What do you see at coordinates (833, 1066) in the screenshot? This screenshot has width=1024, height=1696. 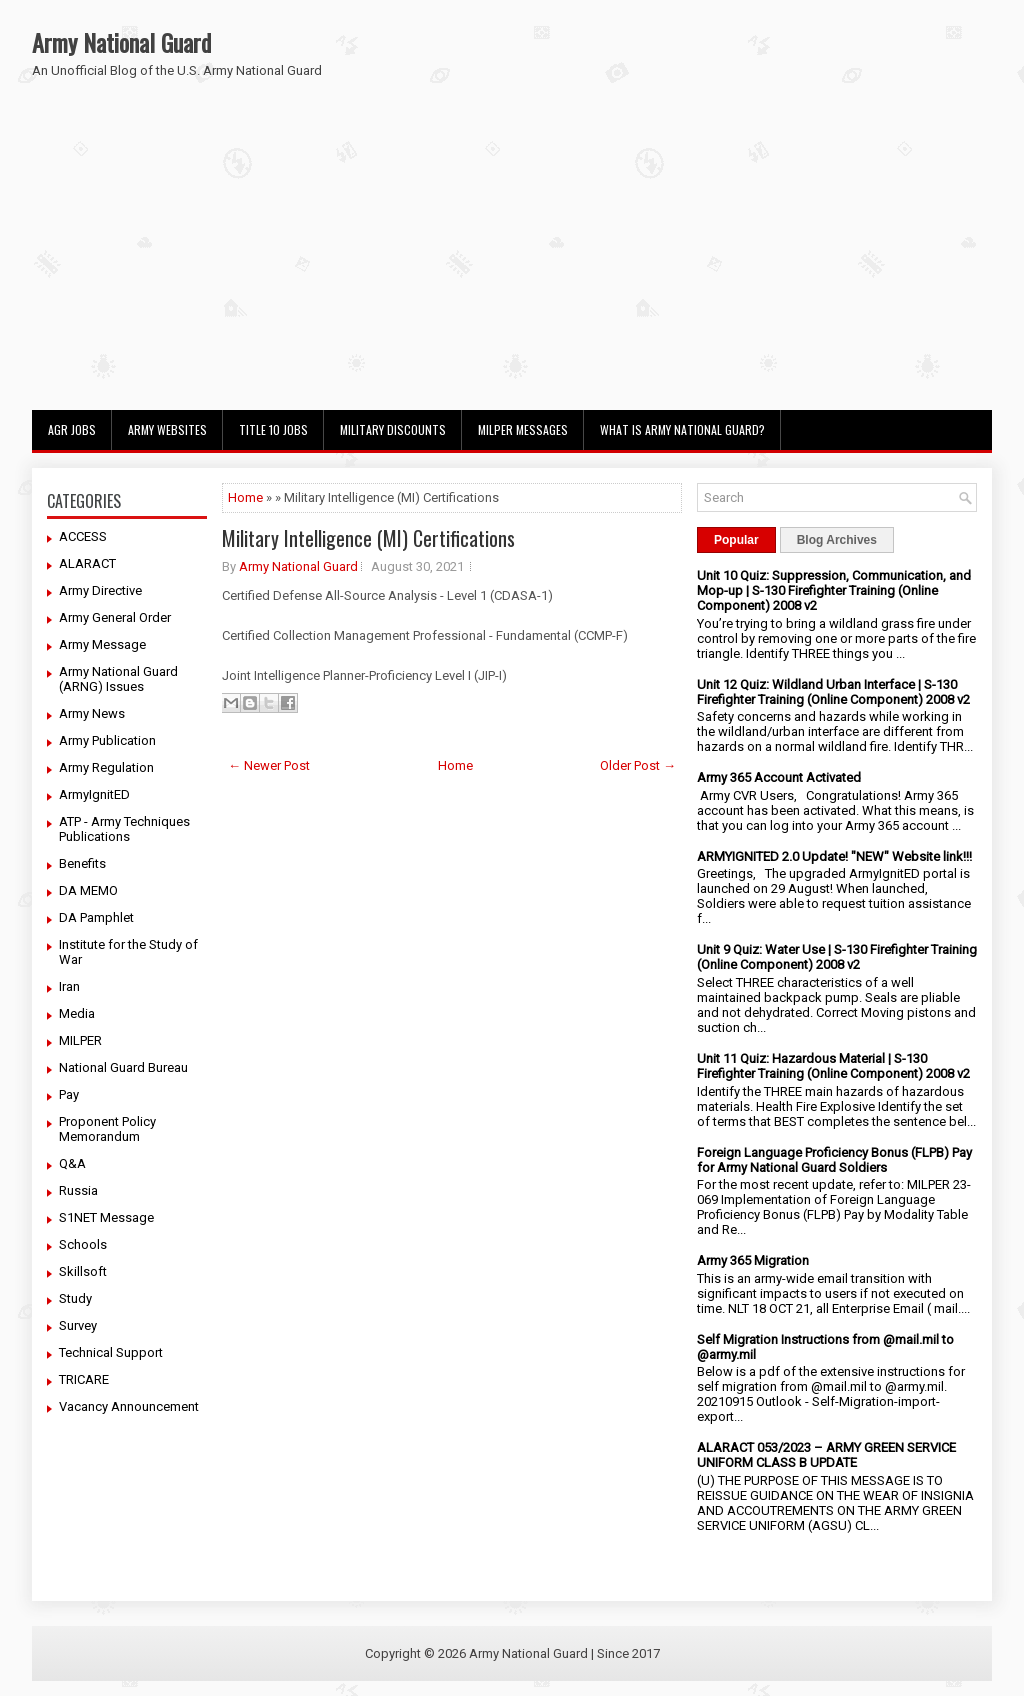 I see `Unit 11 Quiz: Hazardous Material | S-130 Firefighter Training (Online Component) 2008 v2` at bounding box center [833, 1066].